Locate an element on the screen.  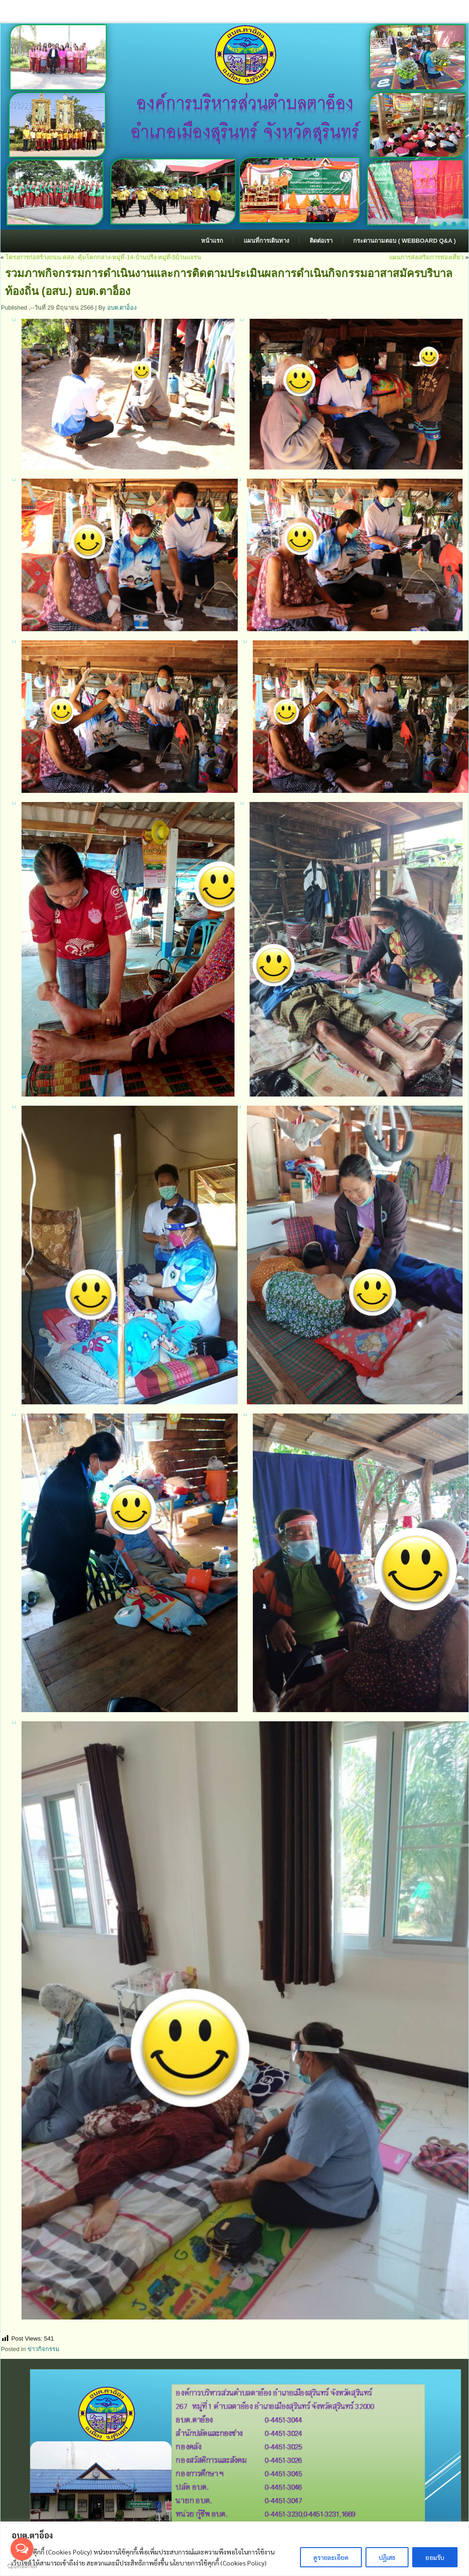
ติดต่อเรา is located at coordinates (321, 240).